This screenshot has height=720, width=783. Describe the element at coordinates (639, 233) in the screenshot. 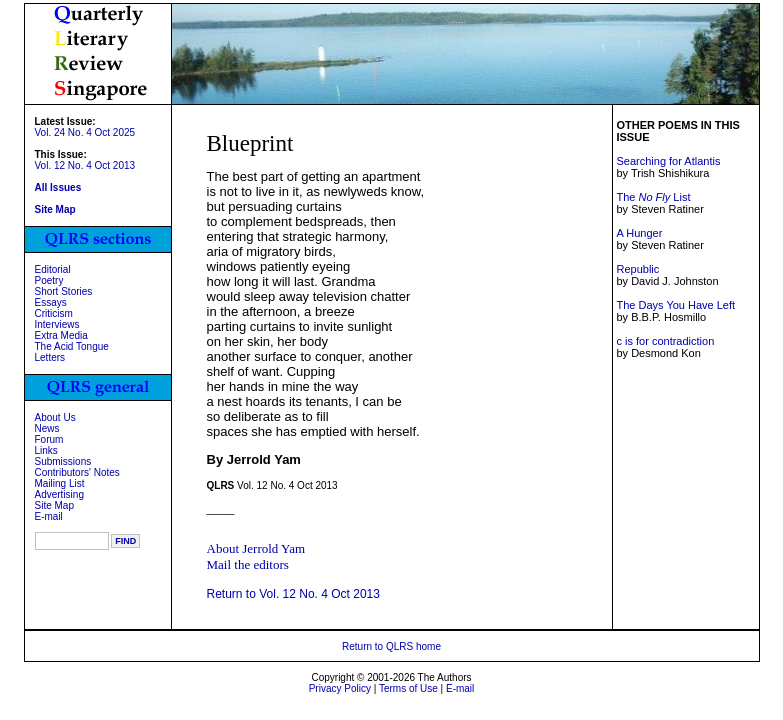

I see `A Hunger` at that location.